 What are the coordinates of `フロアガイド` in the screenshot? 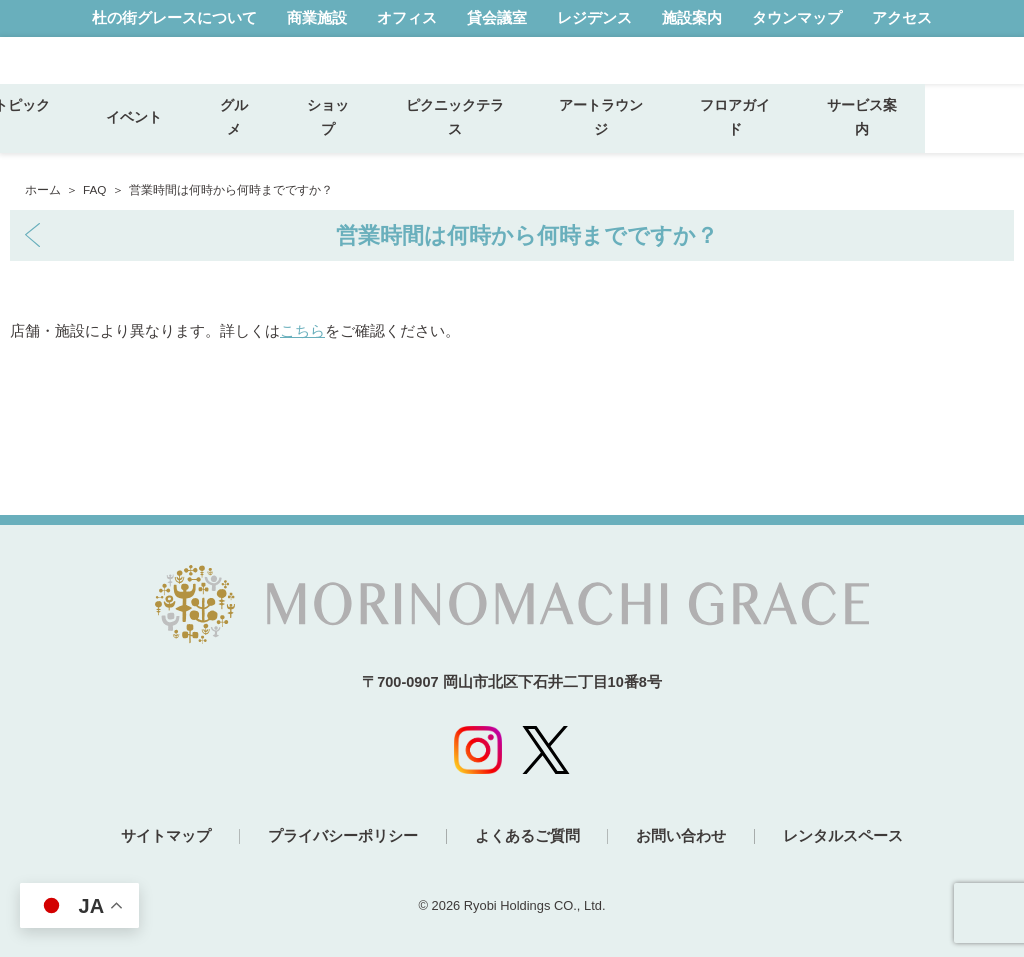 It's located at (834, 133).